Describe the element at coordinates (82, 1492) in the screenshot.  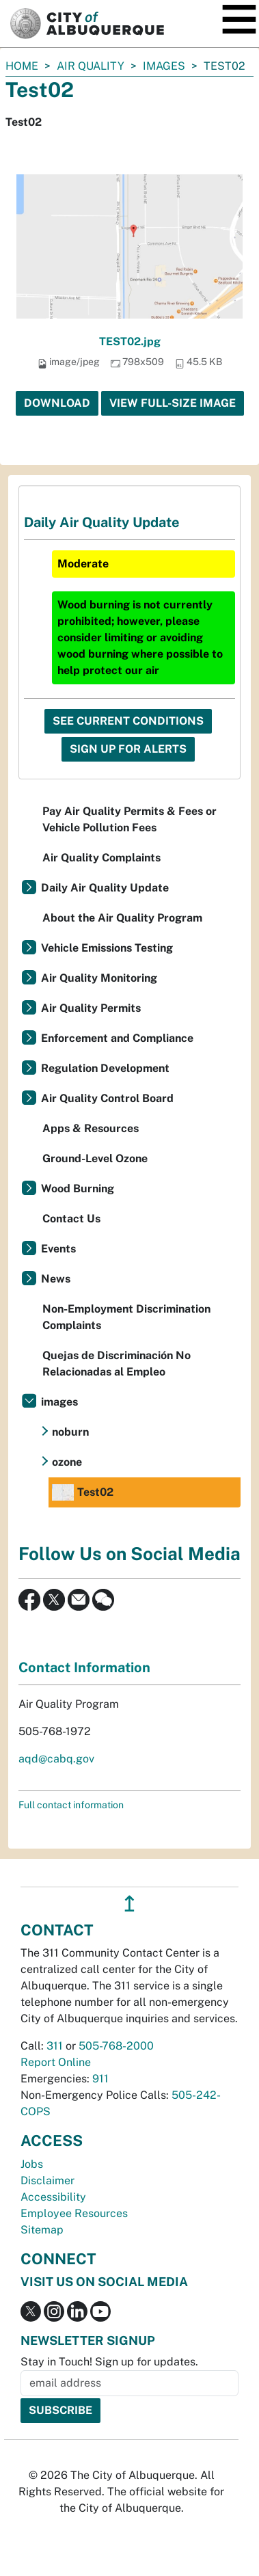
I see `Test02` at that location.